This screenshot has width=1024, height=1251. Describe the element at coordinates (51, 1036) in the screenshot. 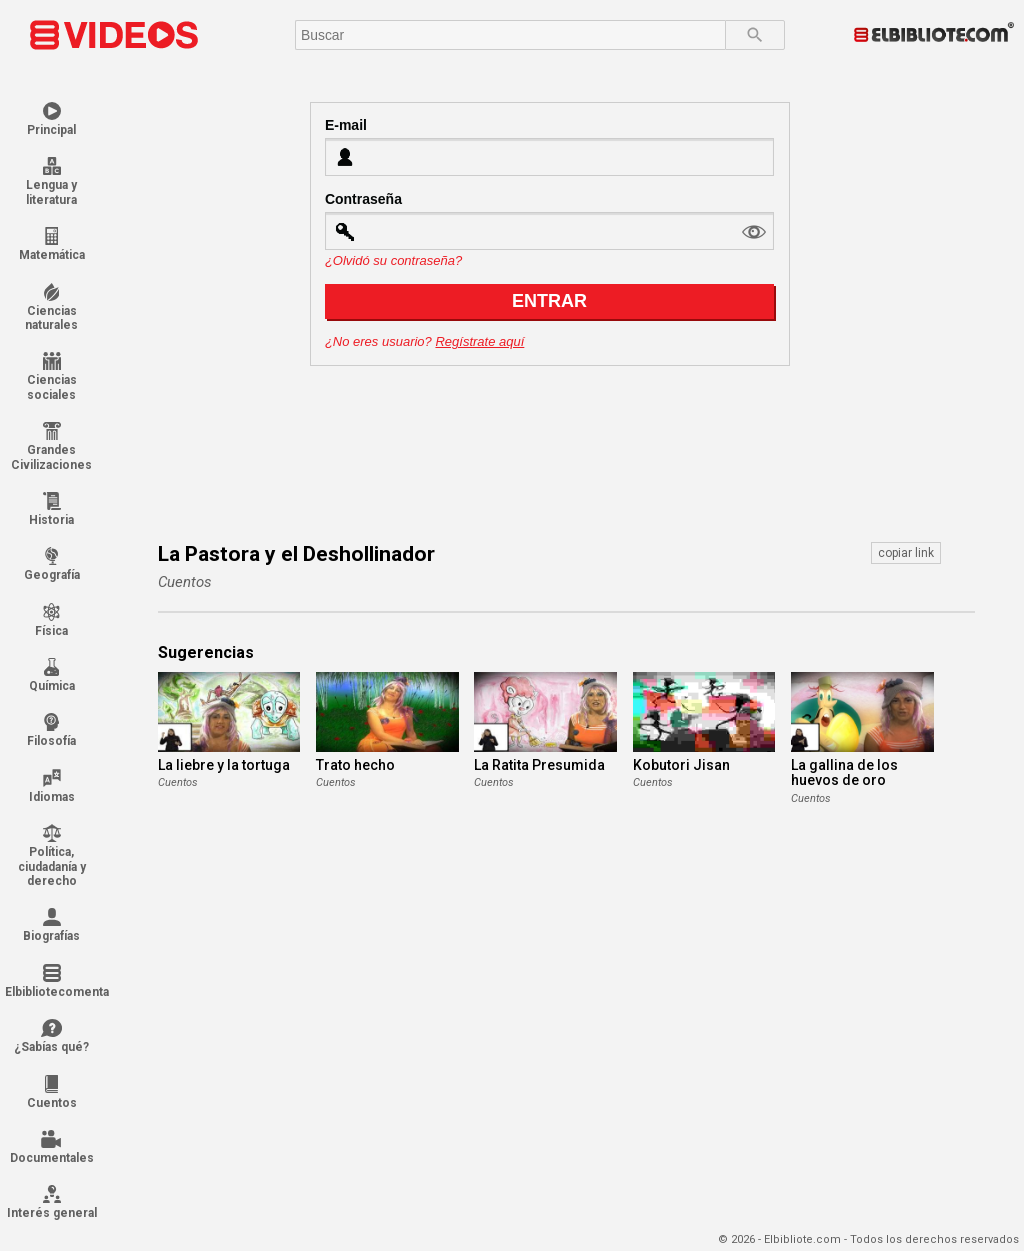

I see `¿Sabías qué?` at that location.